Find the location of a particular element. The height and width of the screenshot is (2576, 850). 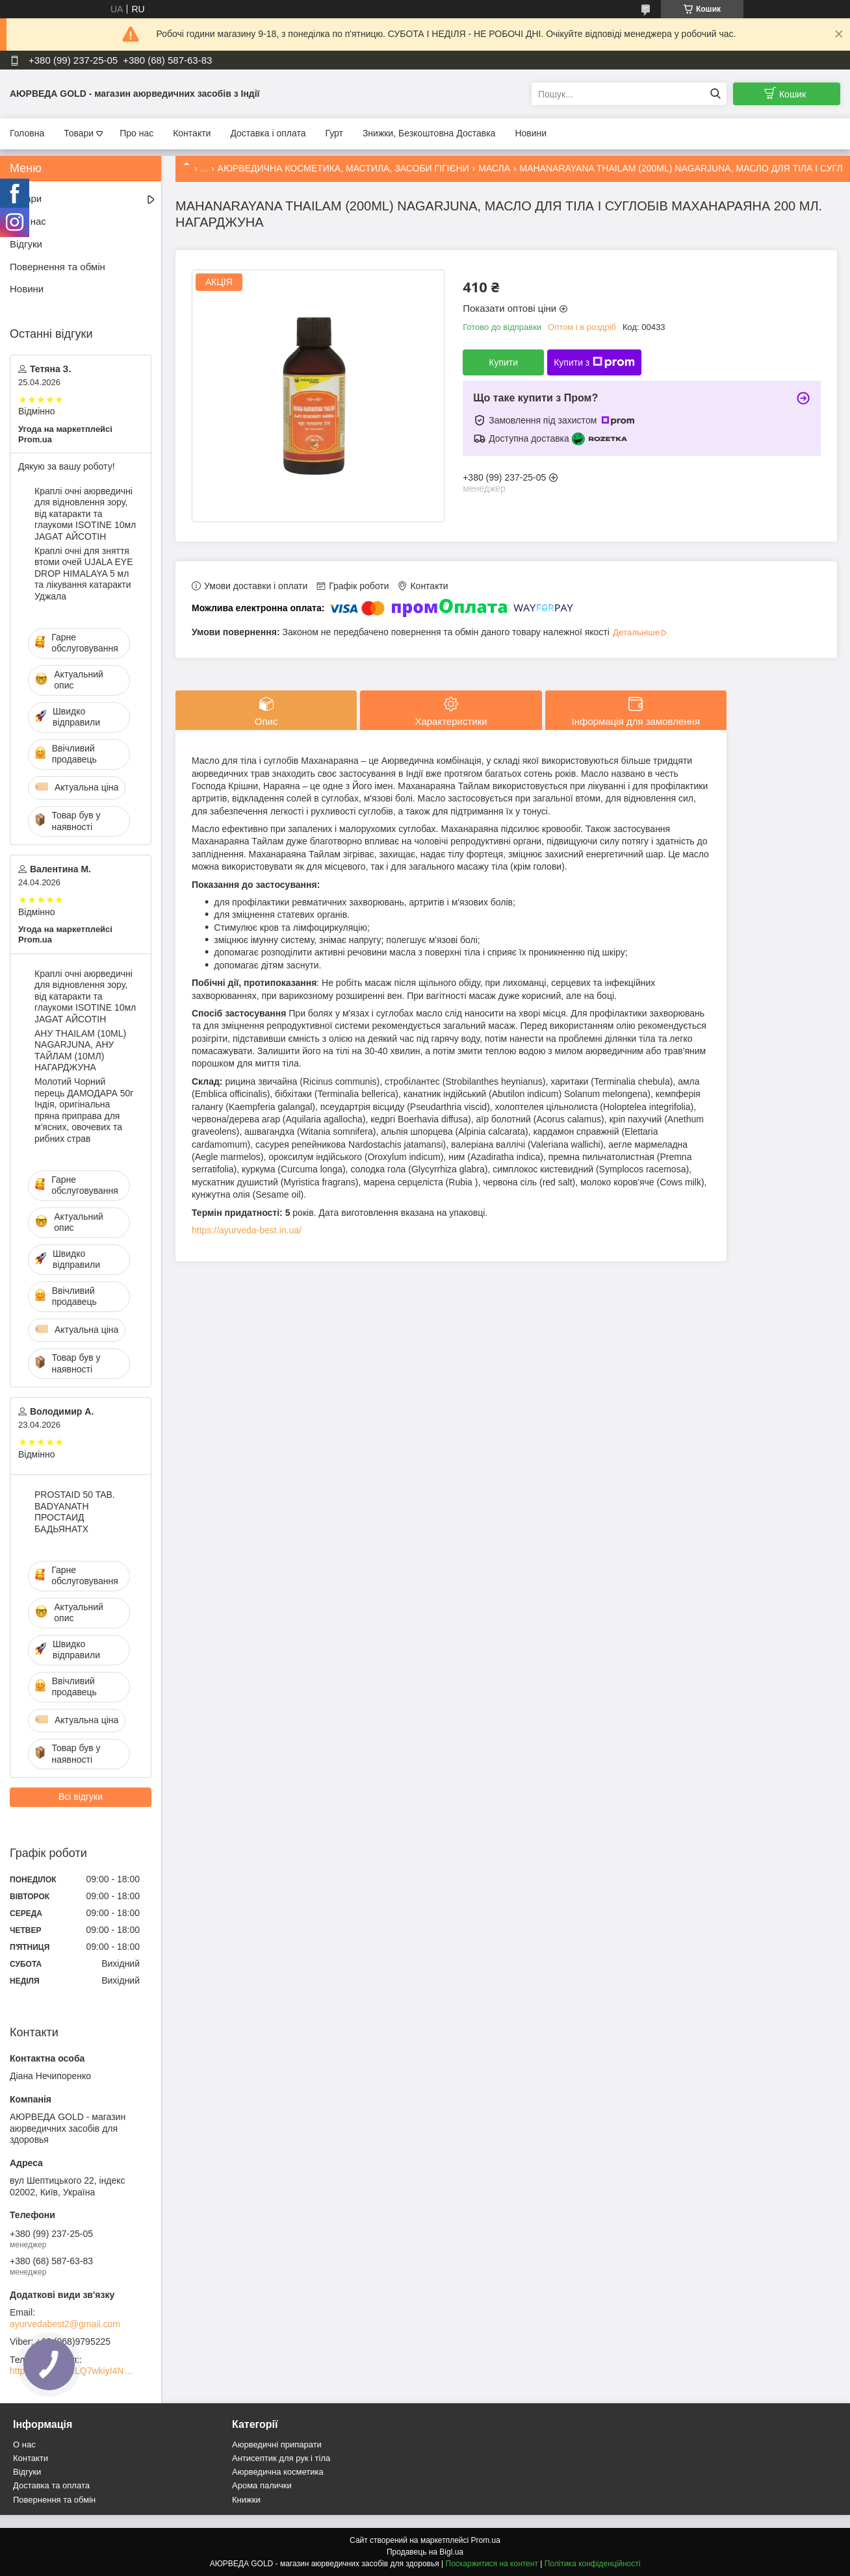

Гурт is located at coordinates (333, 133).